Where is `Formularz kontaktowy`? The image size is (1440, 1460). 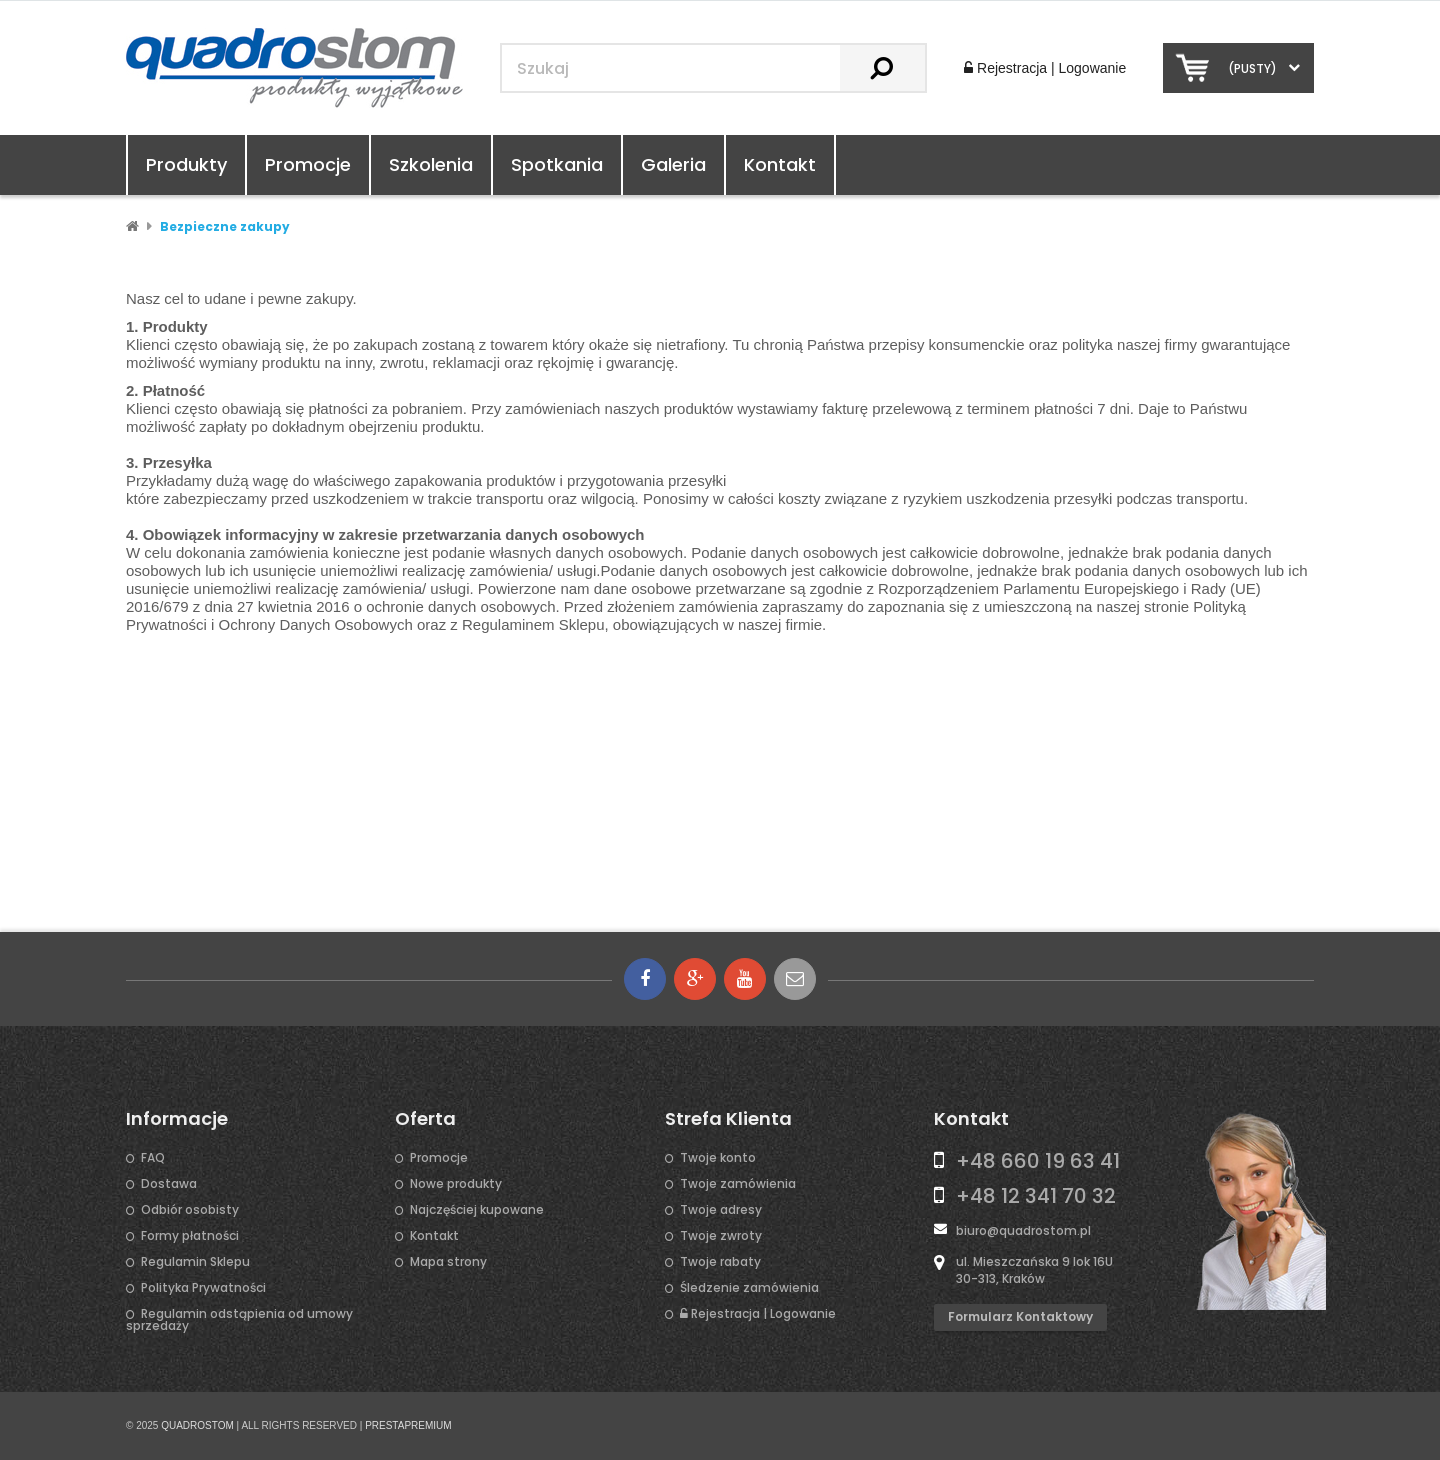
Formularz kontaktowy is located at coordinates (1020, 1316).